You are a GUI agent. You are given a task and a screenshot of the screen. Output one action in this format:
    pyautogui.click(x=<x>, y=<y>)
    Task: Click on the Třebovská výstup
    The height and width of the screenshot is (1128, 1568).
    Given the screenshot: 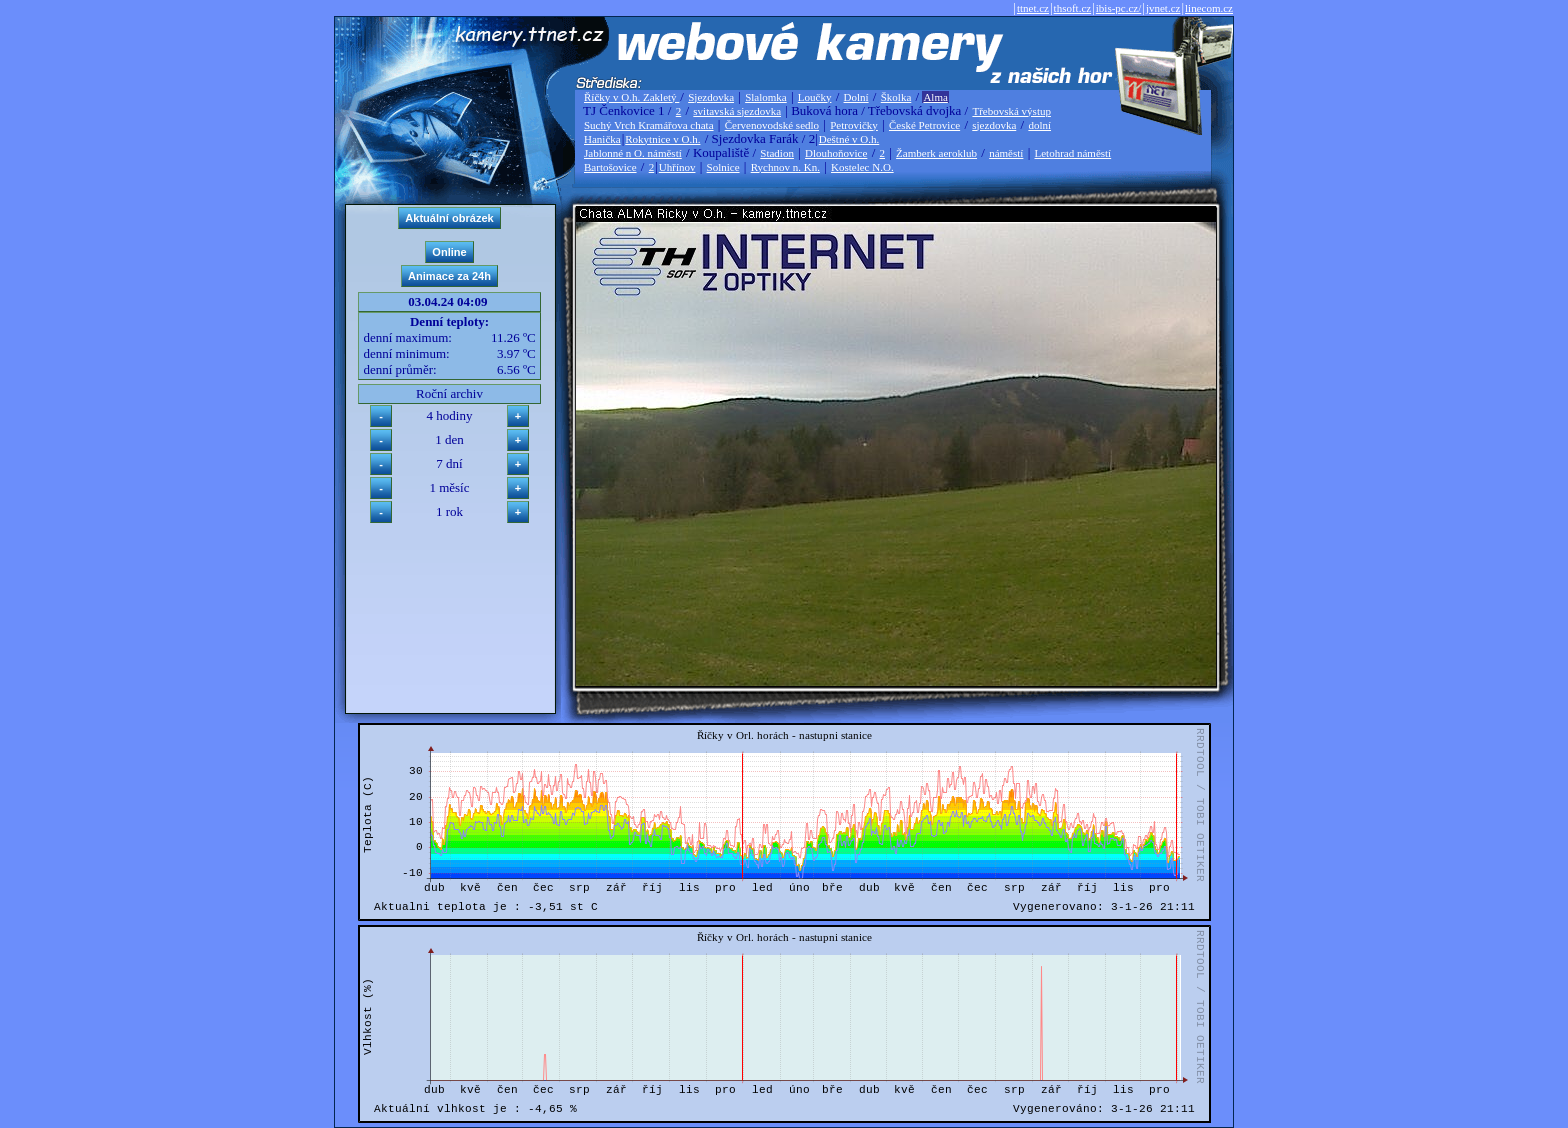 What is the action you would take?
    pyautogui.click(x=1011, y=111)
    